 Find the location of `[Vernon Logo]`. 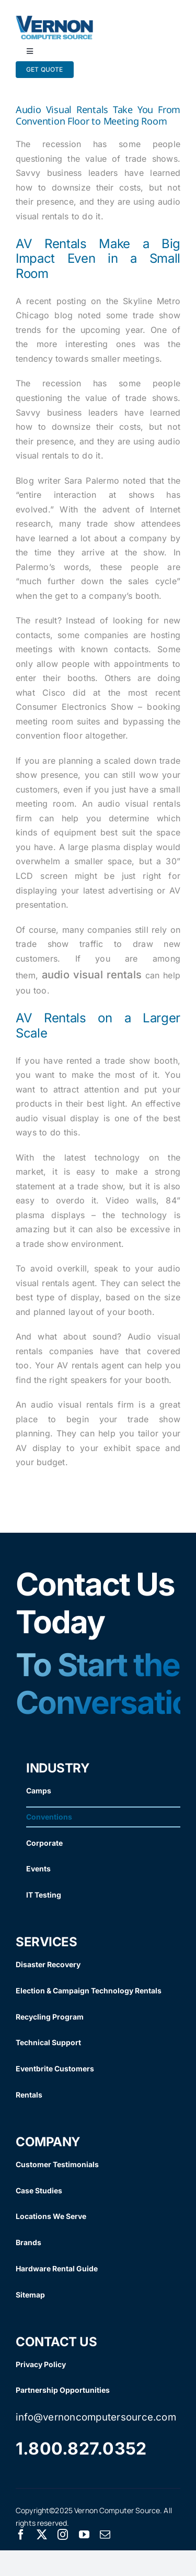

[Vernon Logo] is located at coordinates (55, 20).